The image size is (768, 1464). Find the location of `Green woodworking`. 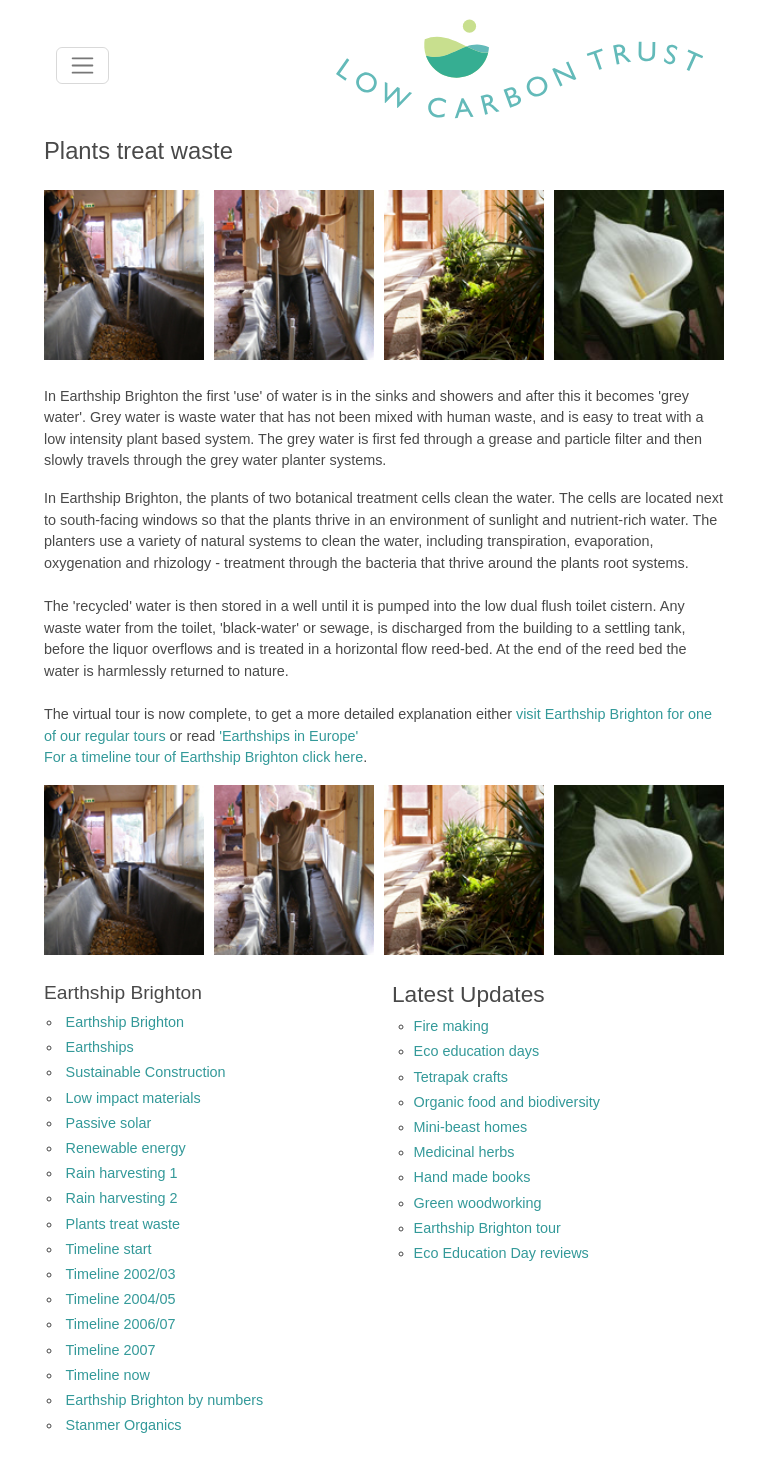

Green woodworking is located at coordinates (478, 1203).